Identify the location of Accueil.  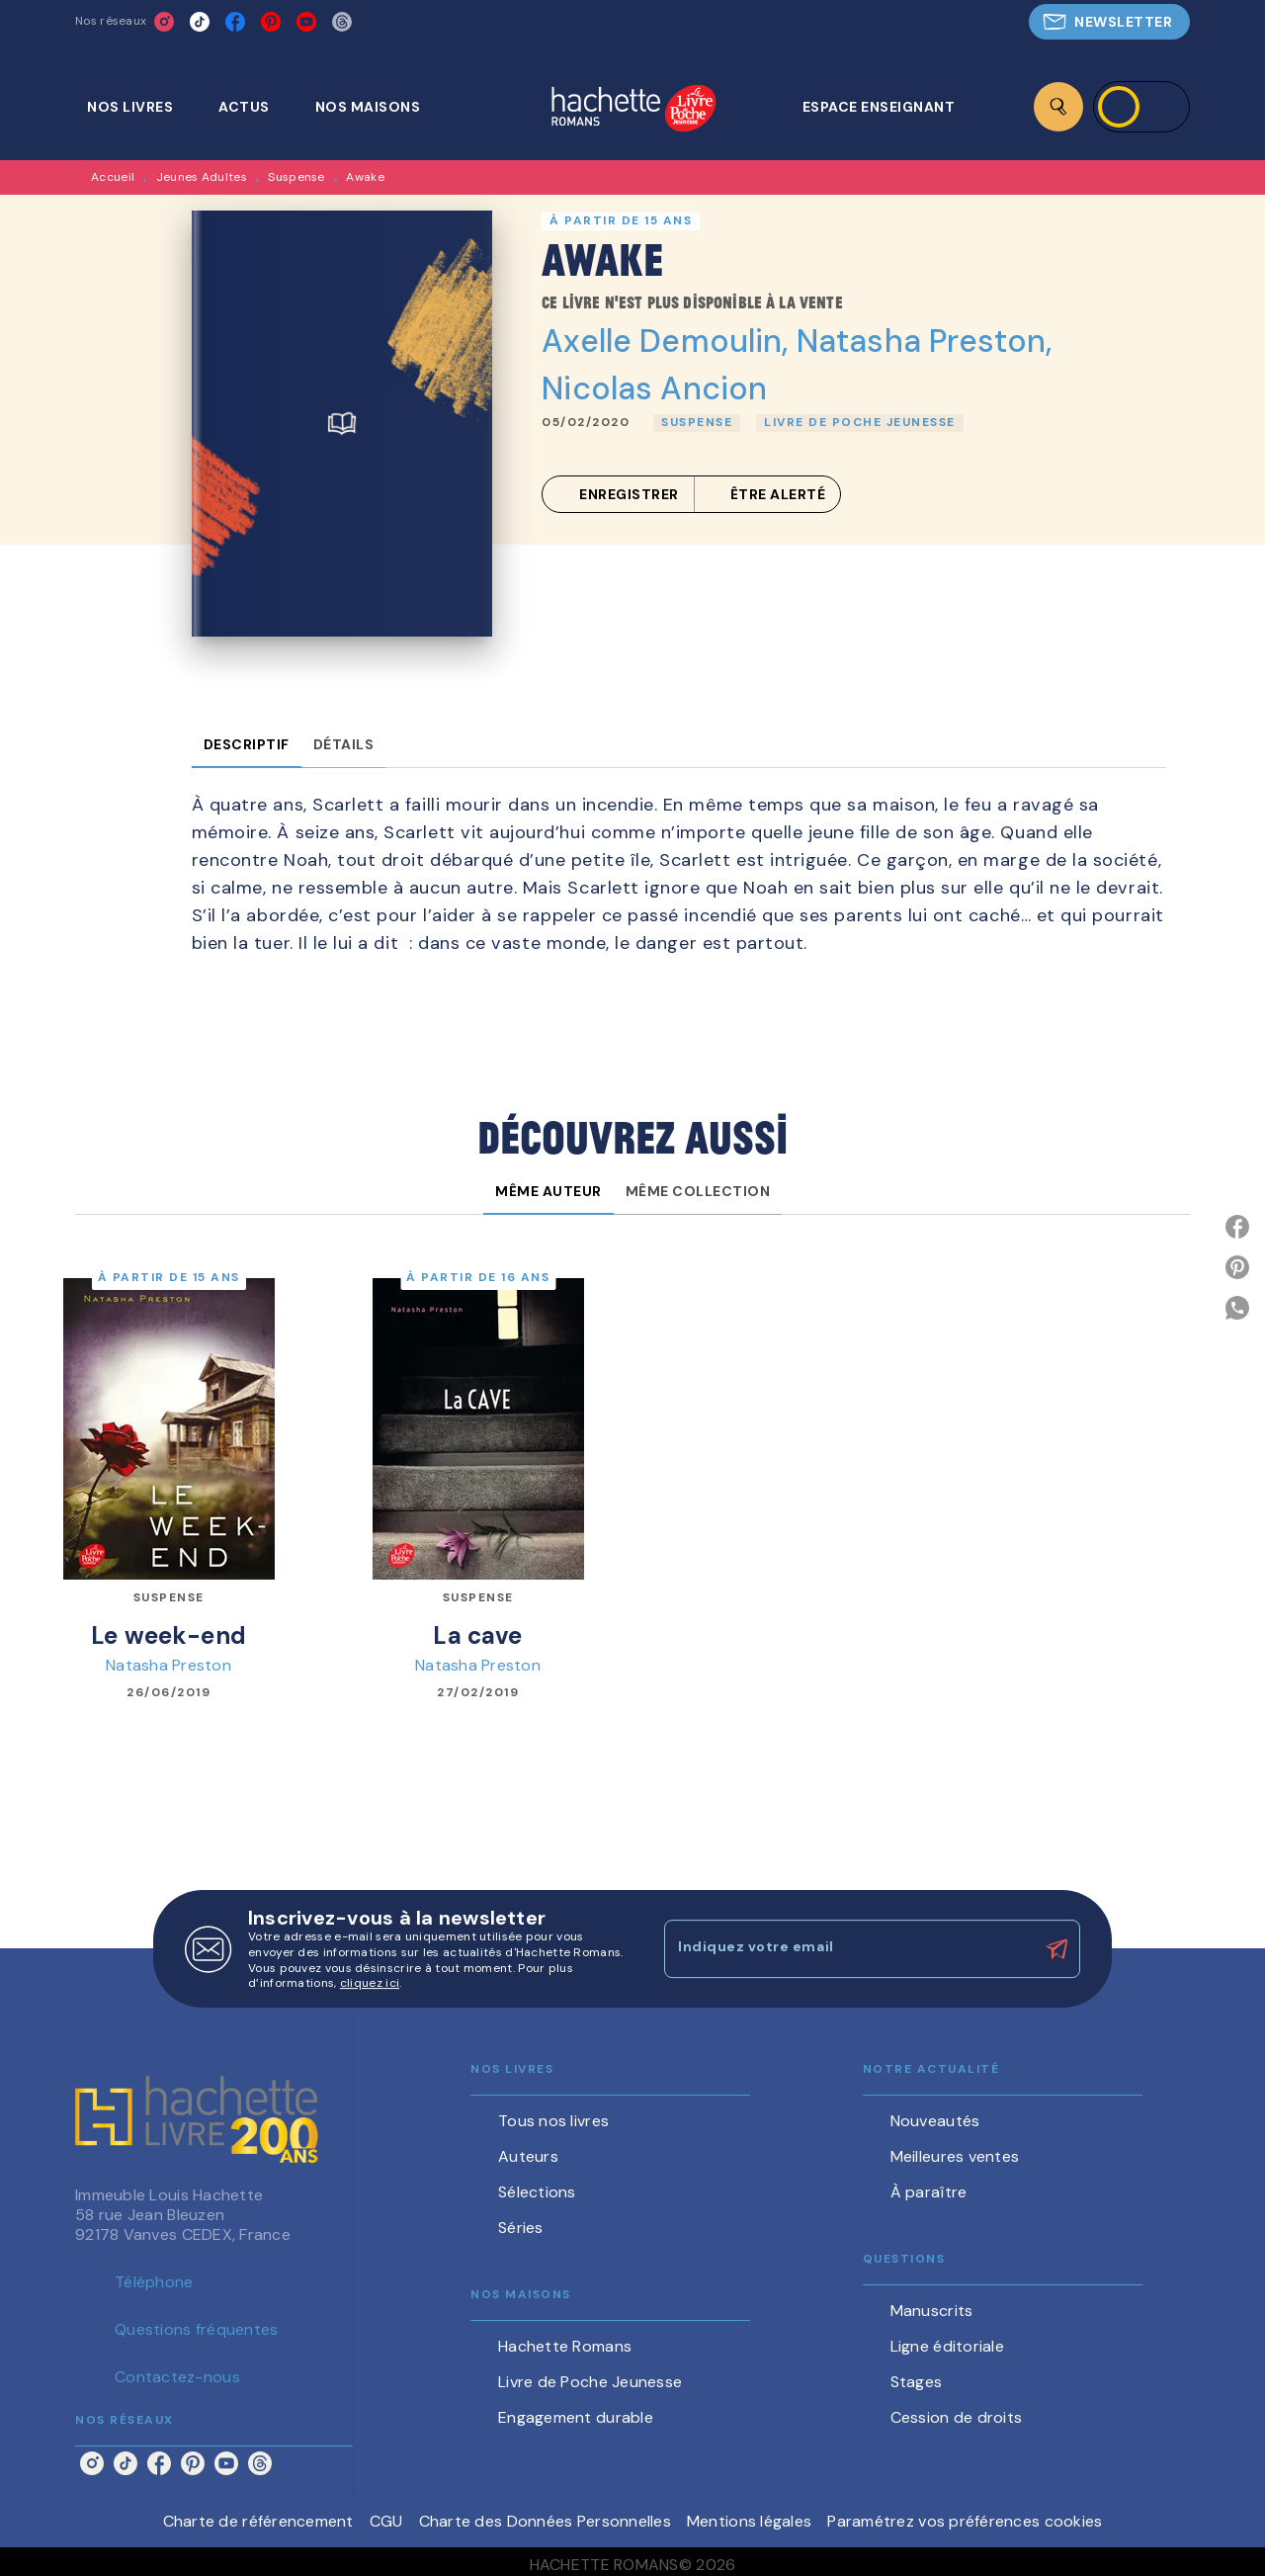
(112, 177).